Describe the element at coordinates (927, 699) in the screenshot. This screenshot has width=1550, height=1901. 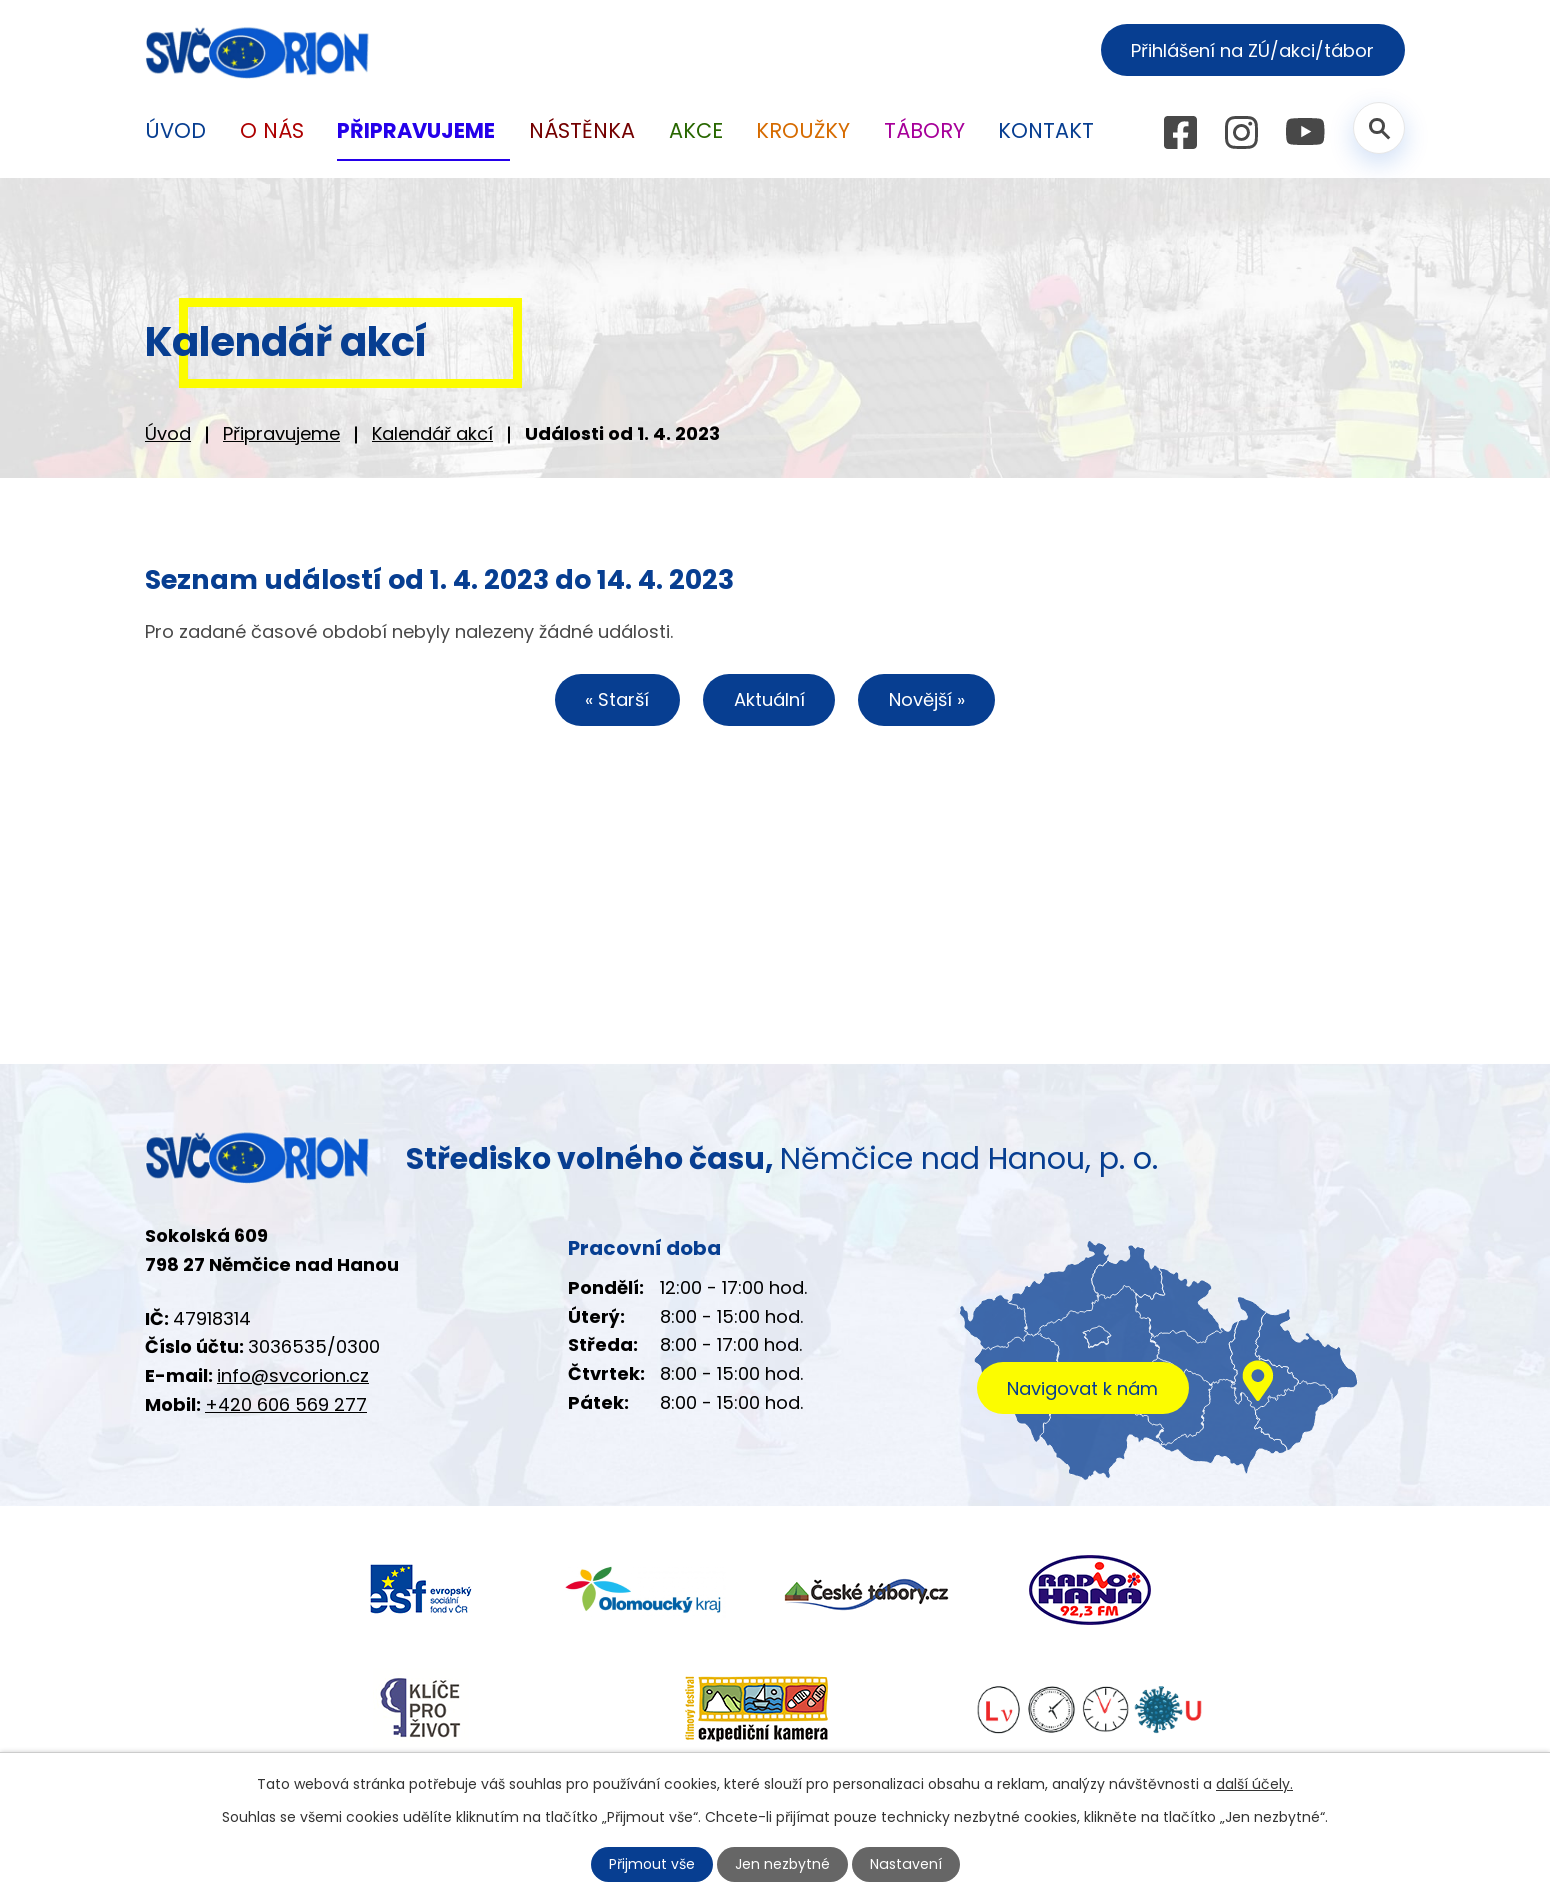
I see `Novější »` at that location.